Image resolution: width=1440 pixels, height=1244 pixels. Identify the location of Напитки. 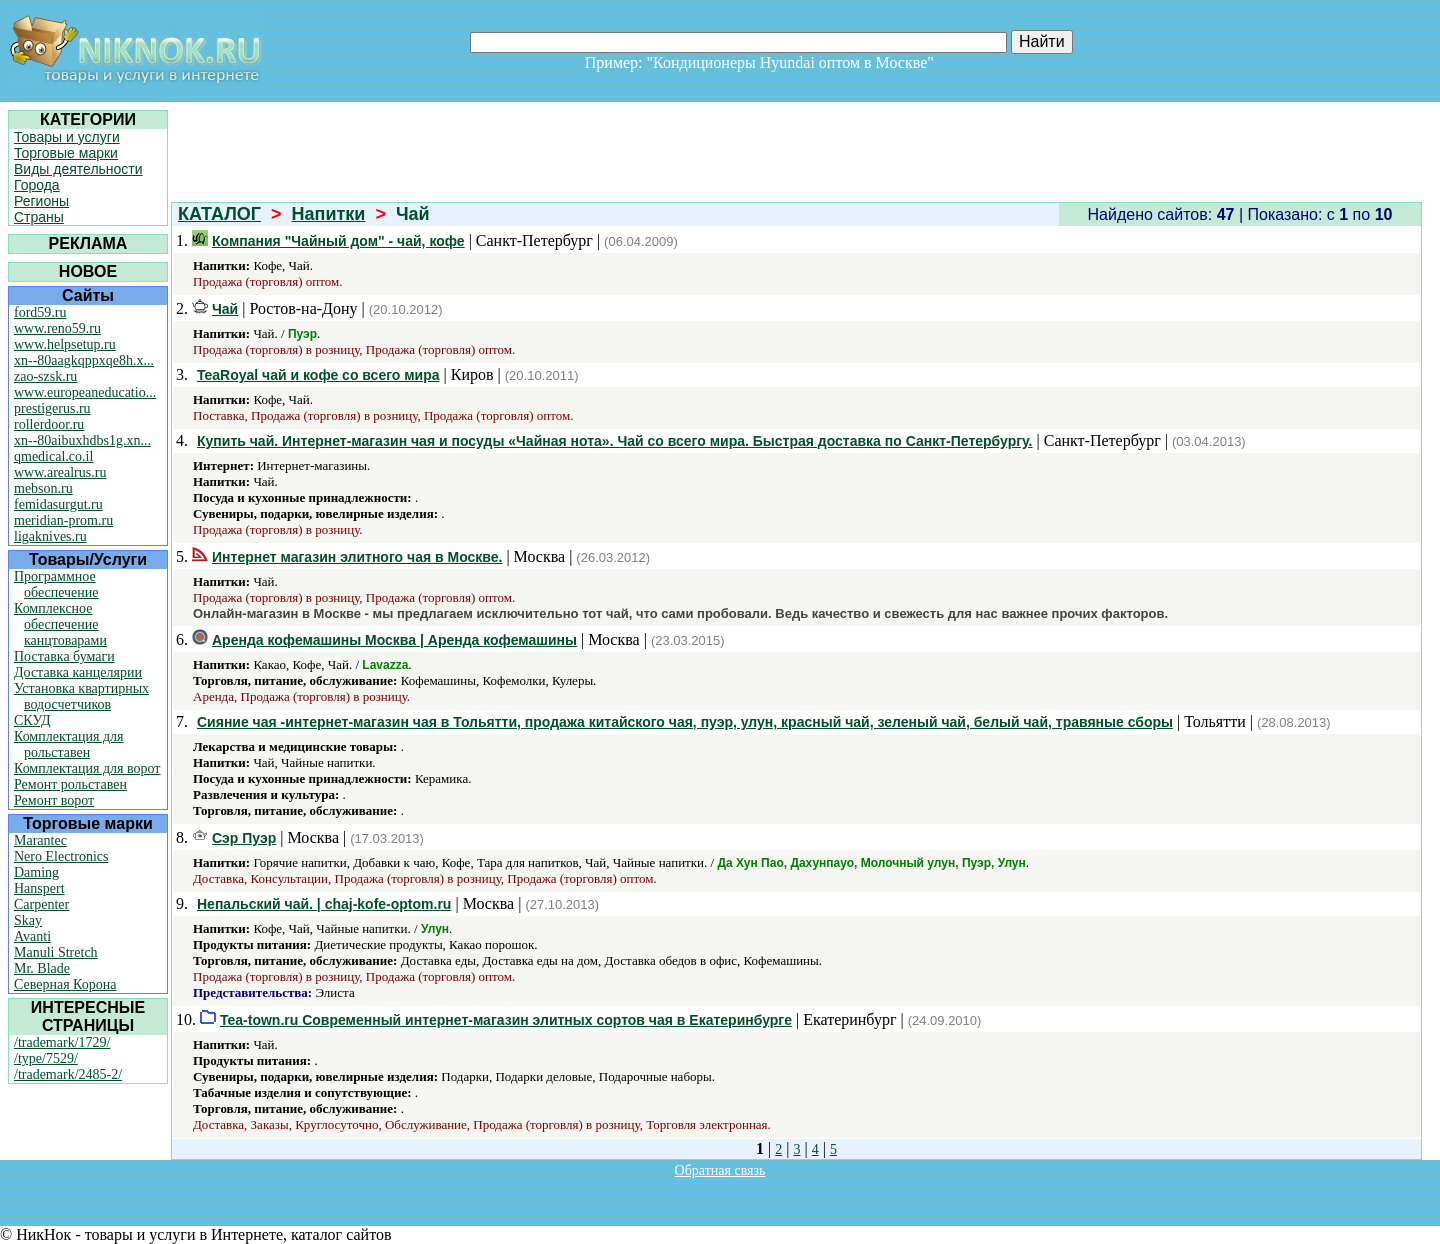
(329, 214).